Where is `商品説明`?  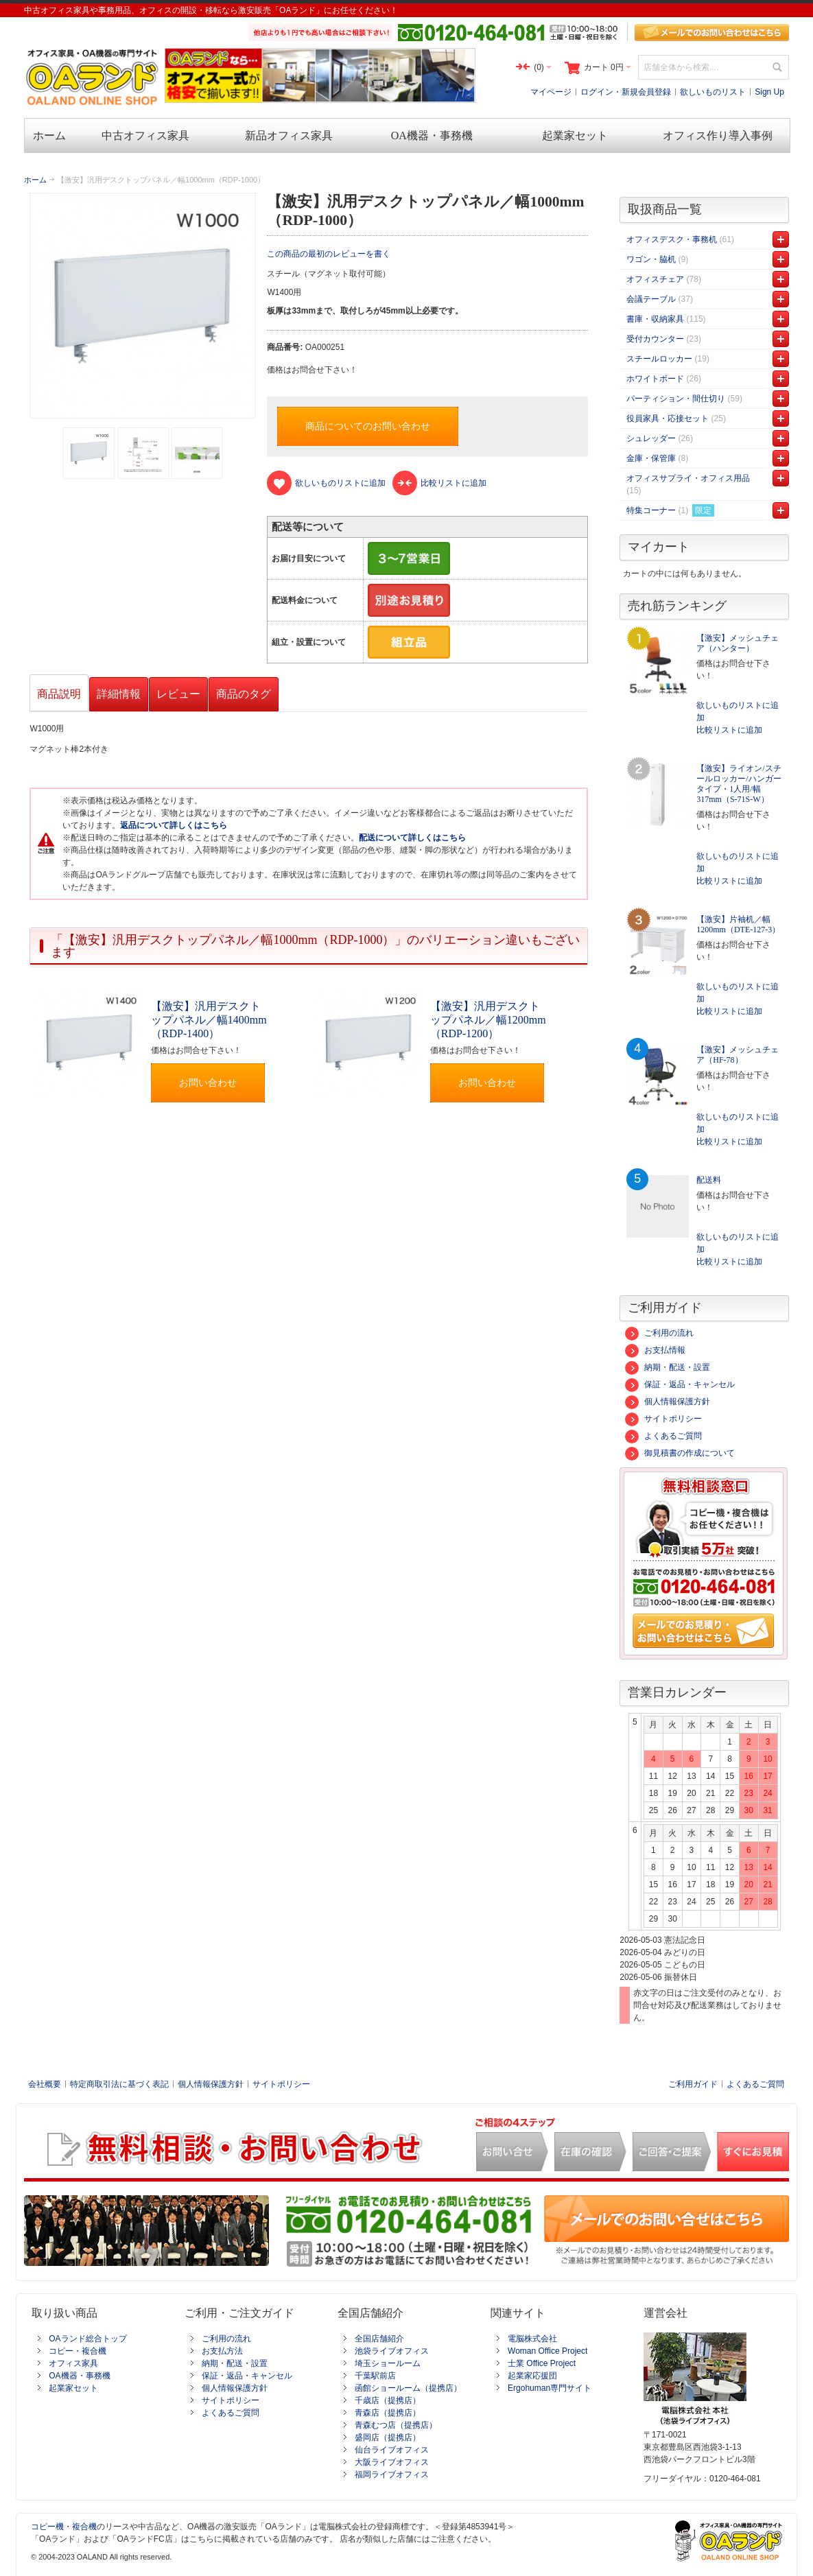 商品説明 is located at coordinates (59, 694).